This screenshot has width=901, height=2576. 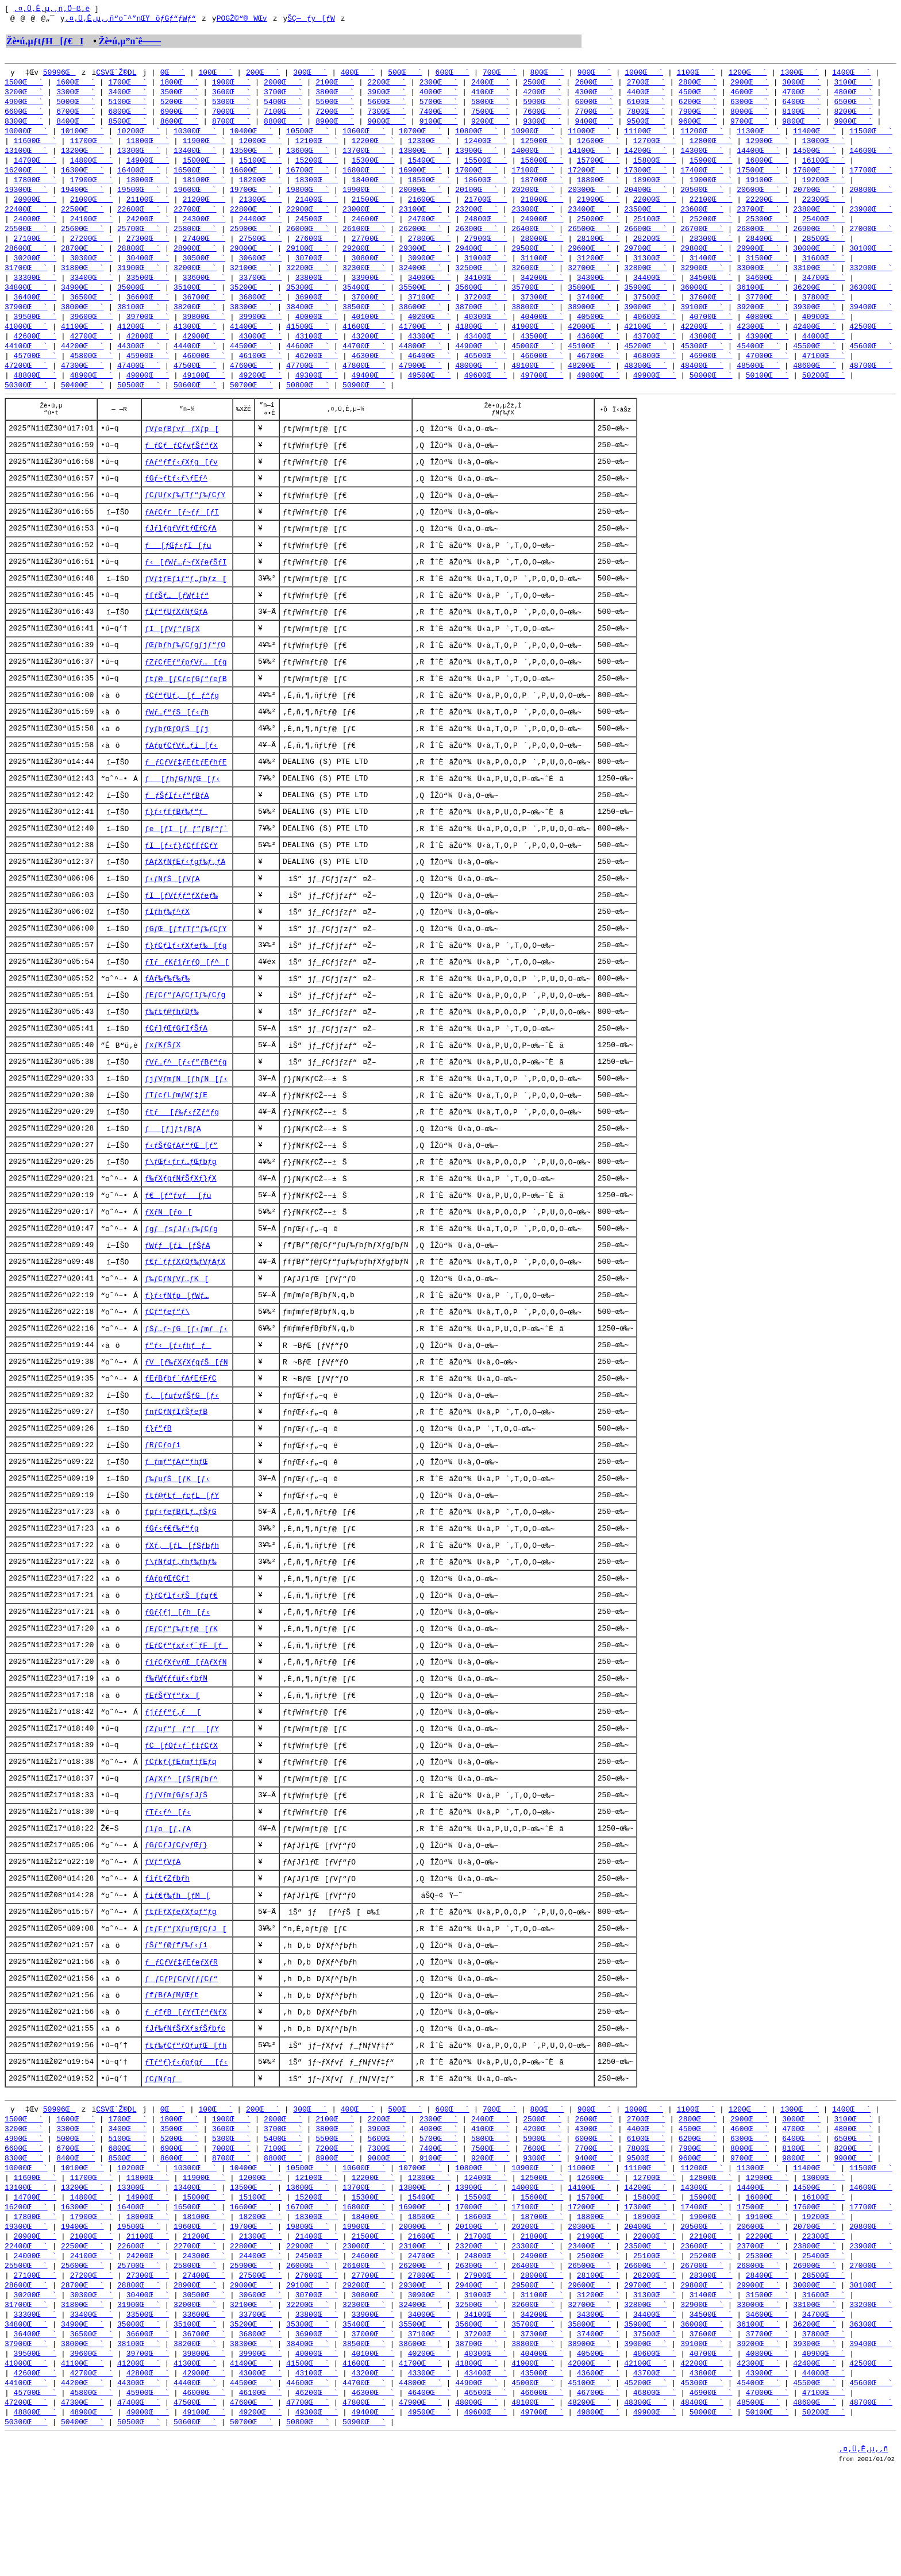 I want to click on 41700Œ`, so click(x=420, y=344).